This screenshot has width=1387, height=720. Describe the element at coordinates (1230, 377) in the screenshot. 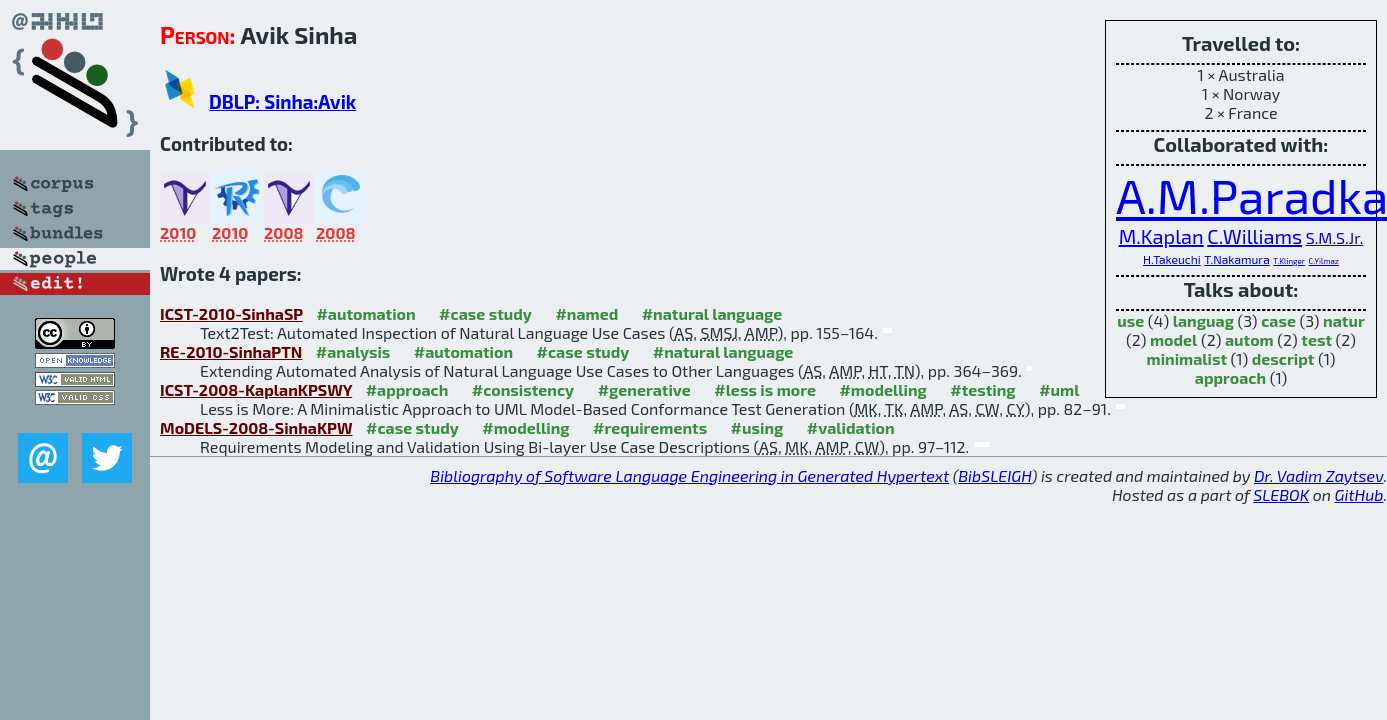

I see `approach` at that location.